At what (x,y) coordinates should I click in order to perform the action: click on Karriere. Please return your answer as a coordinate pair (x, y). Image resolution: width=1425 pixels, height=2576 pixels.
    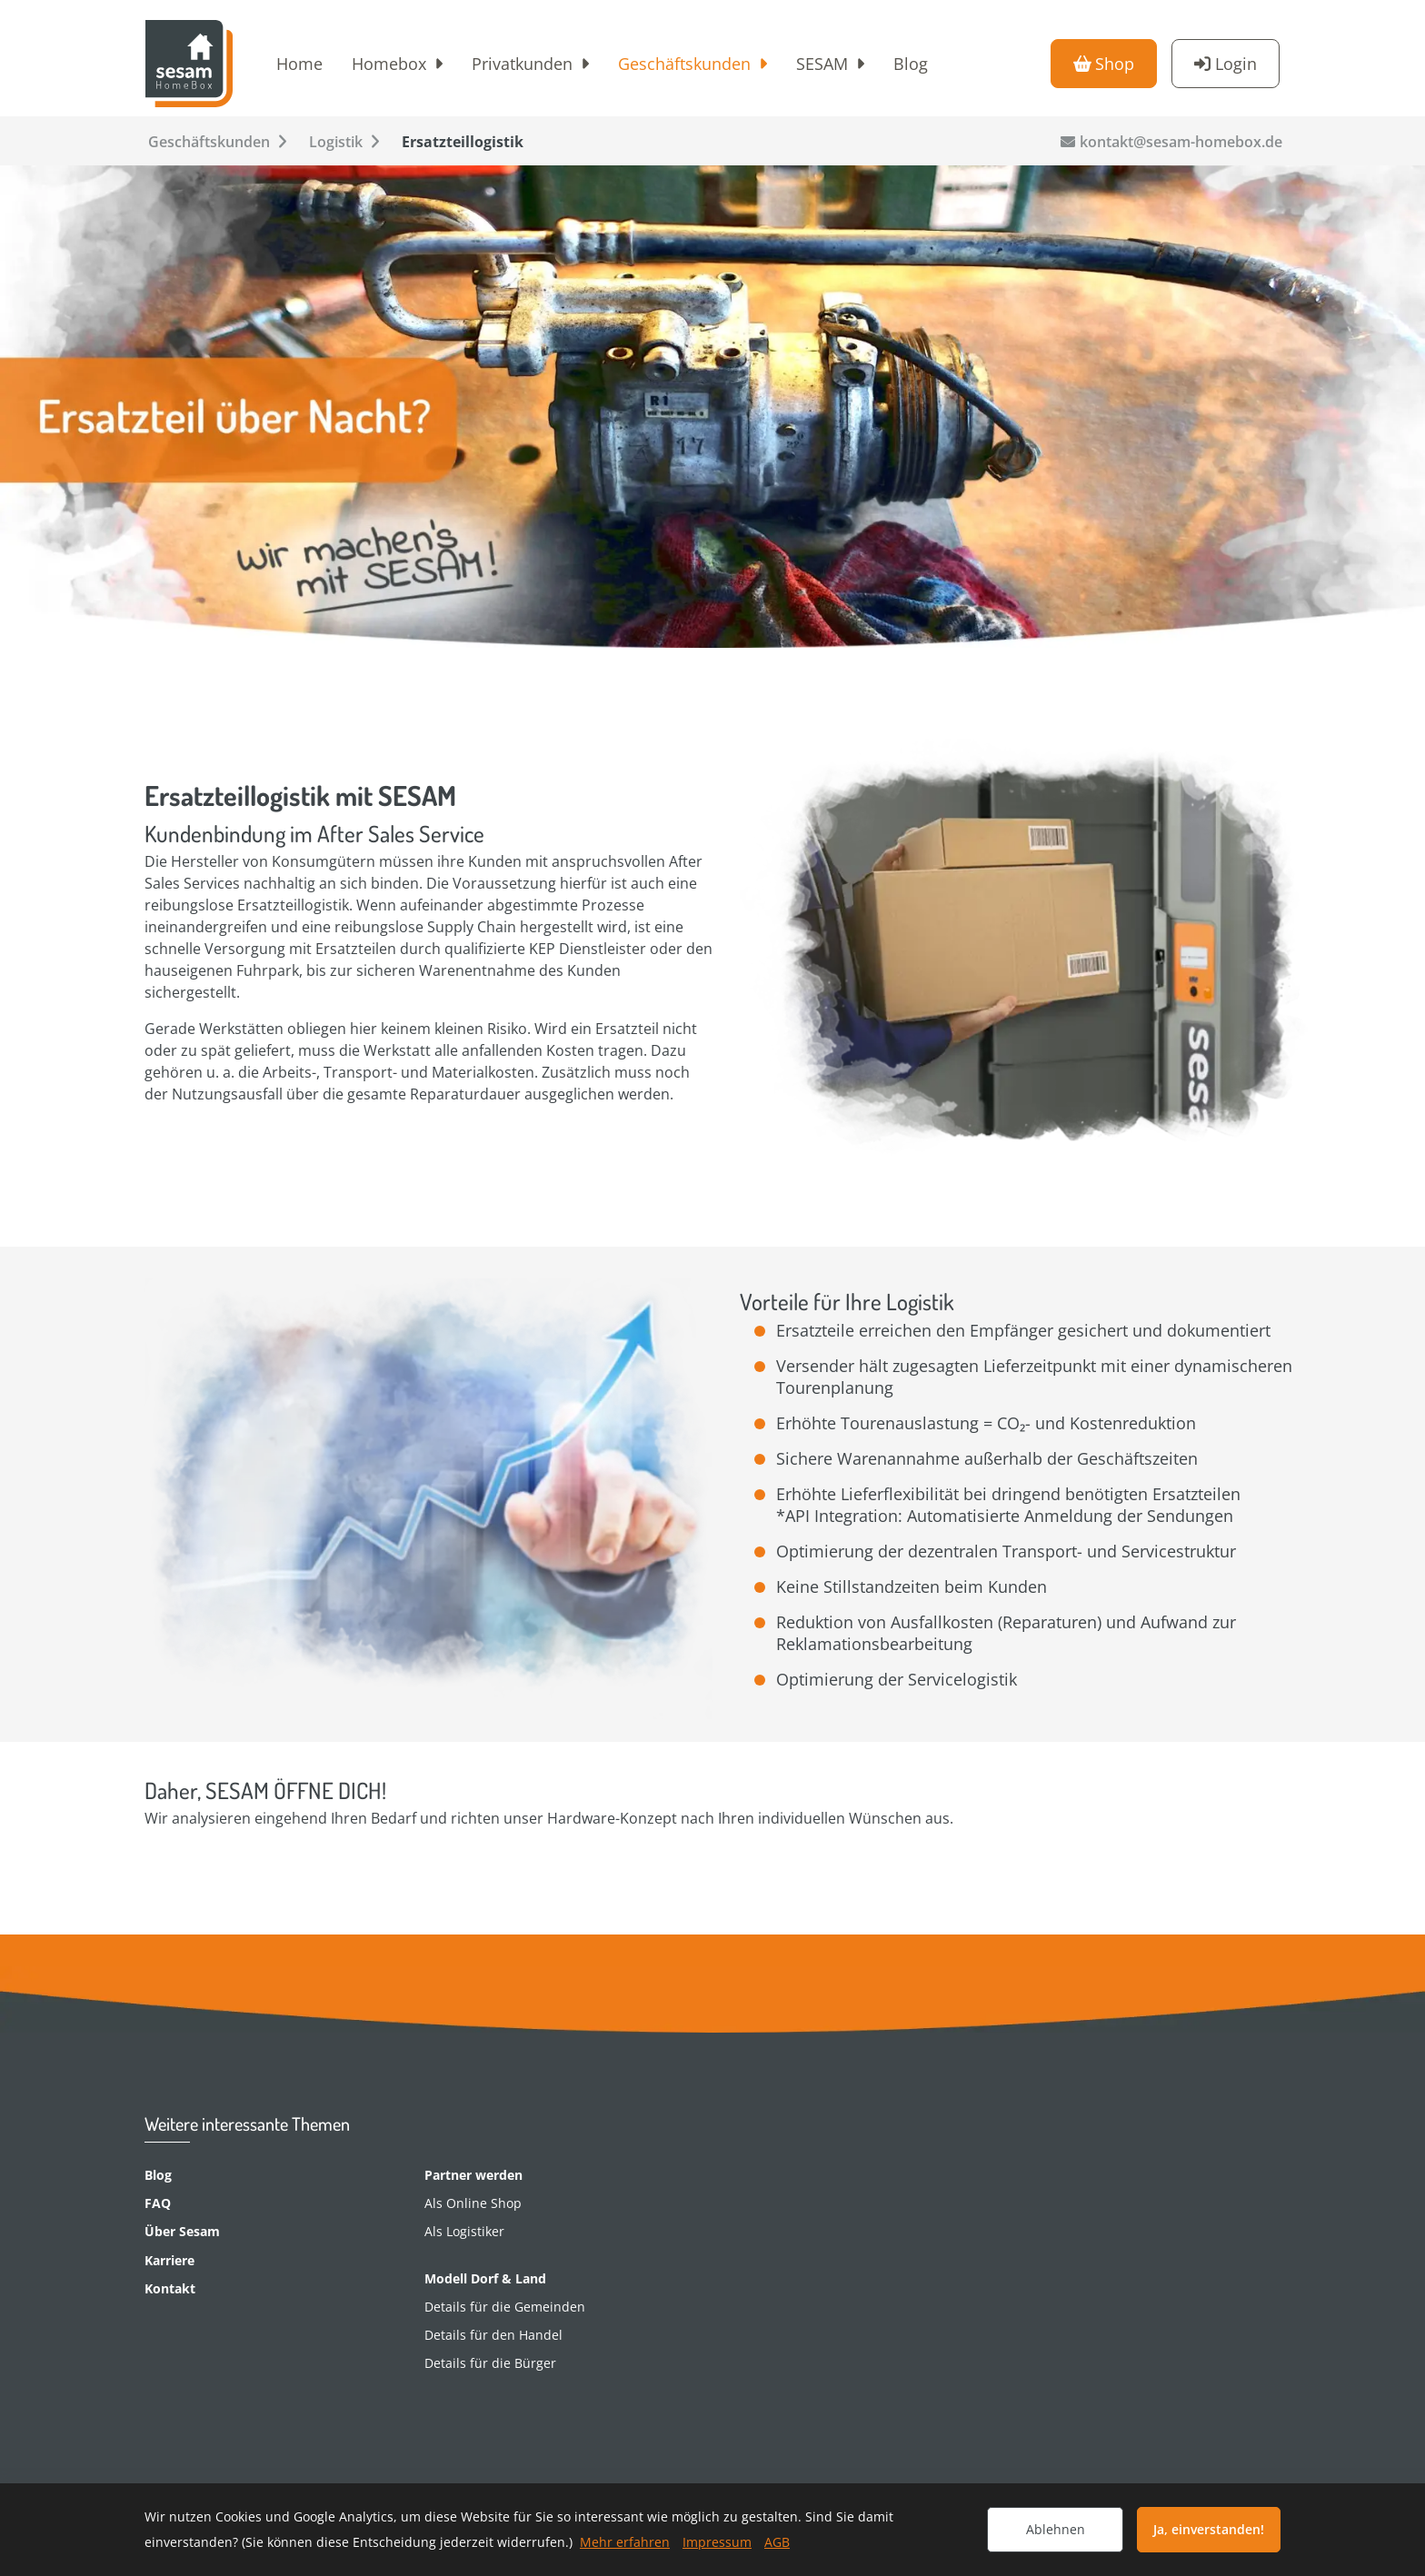
    Looking at the image, I should click on (169, 2260).